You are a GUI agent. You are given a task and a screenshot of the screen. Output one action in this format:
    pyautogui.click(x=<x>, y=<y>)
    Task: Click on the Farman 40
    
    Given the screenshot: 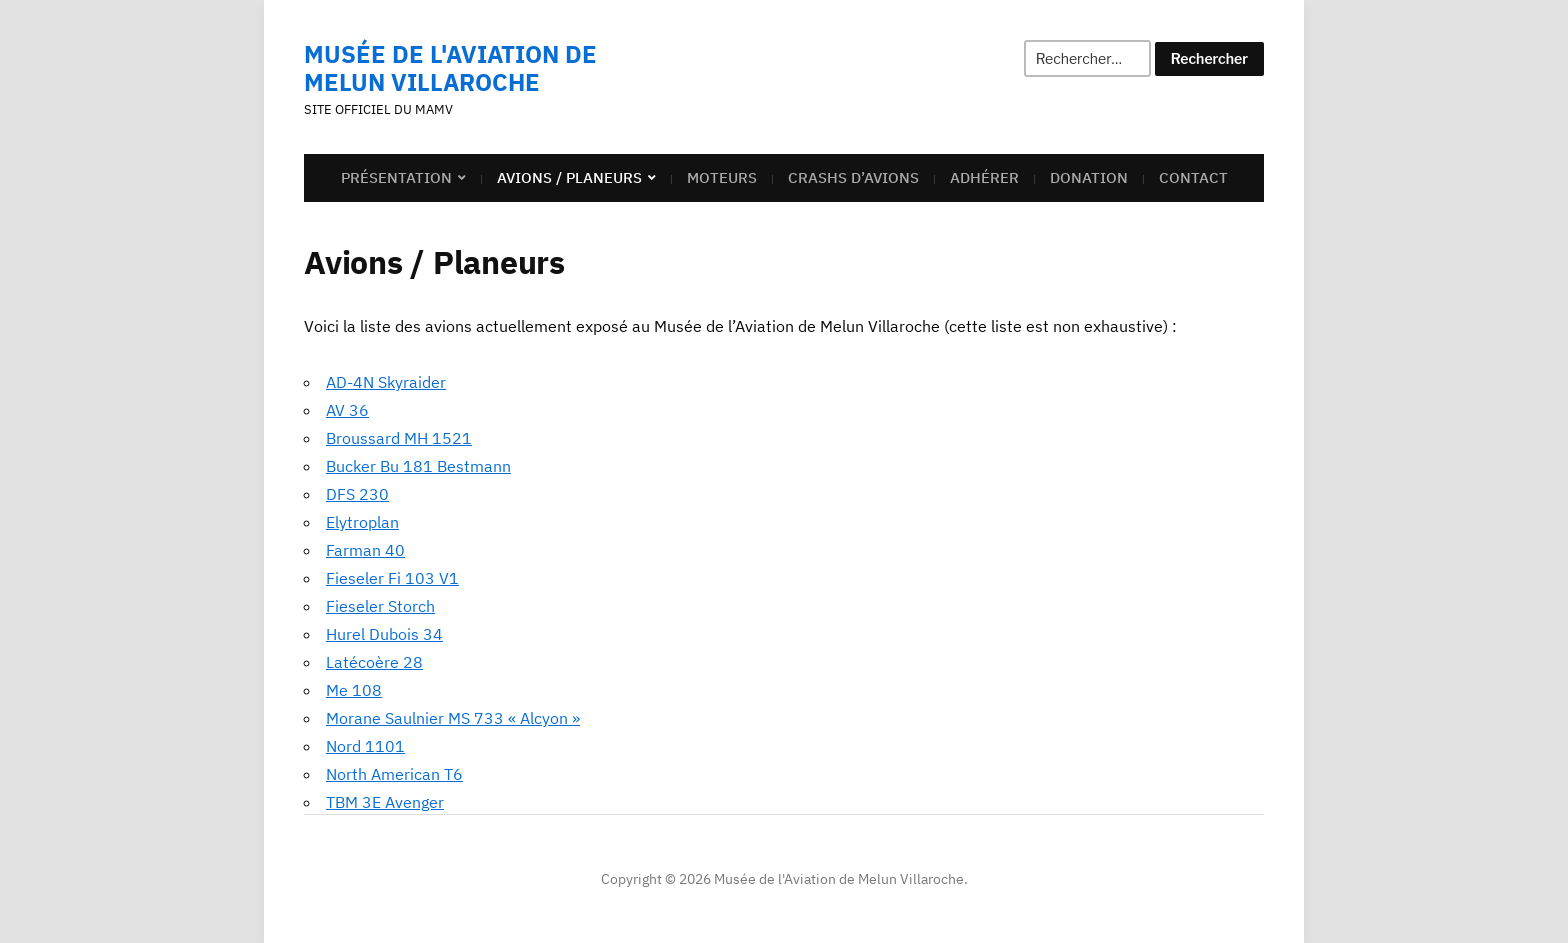 What is the action you would take?
    pyautogui.click(x=365, y=550)
    